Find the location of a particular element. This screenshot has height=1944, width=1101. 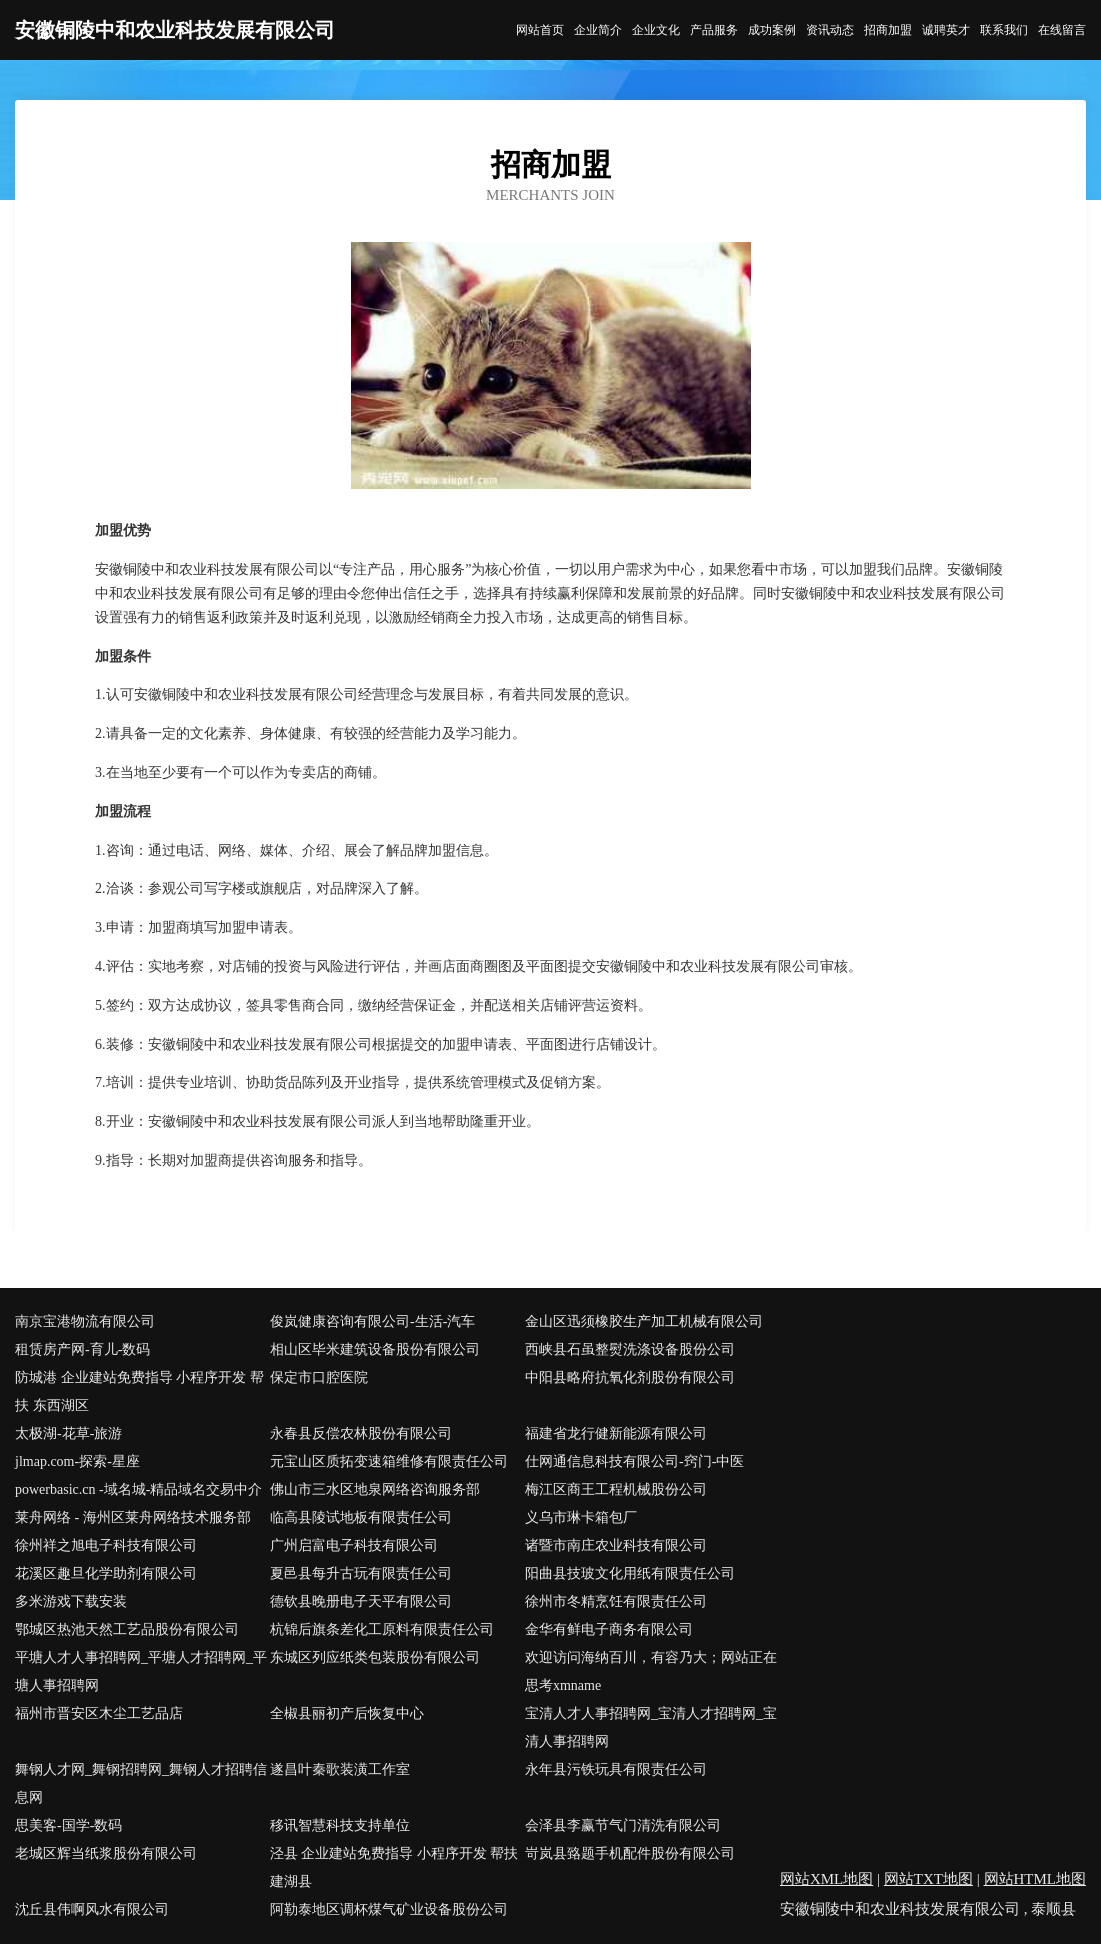

成功案例 is located at coordinates (772, 30).